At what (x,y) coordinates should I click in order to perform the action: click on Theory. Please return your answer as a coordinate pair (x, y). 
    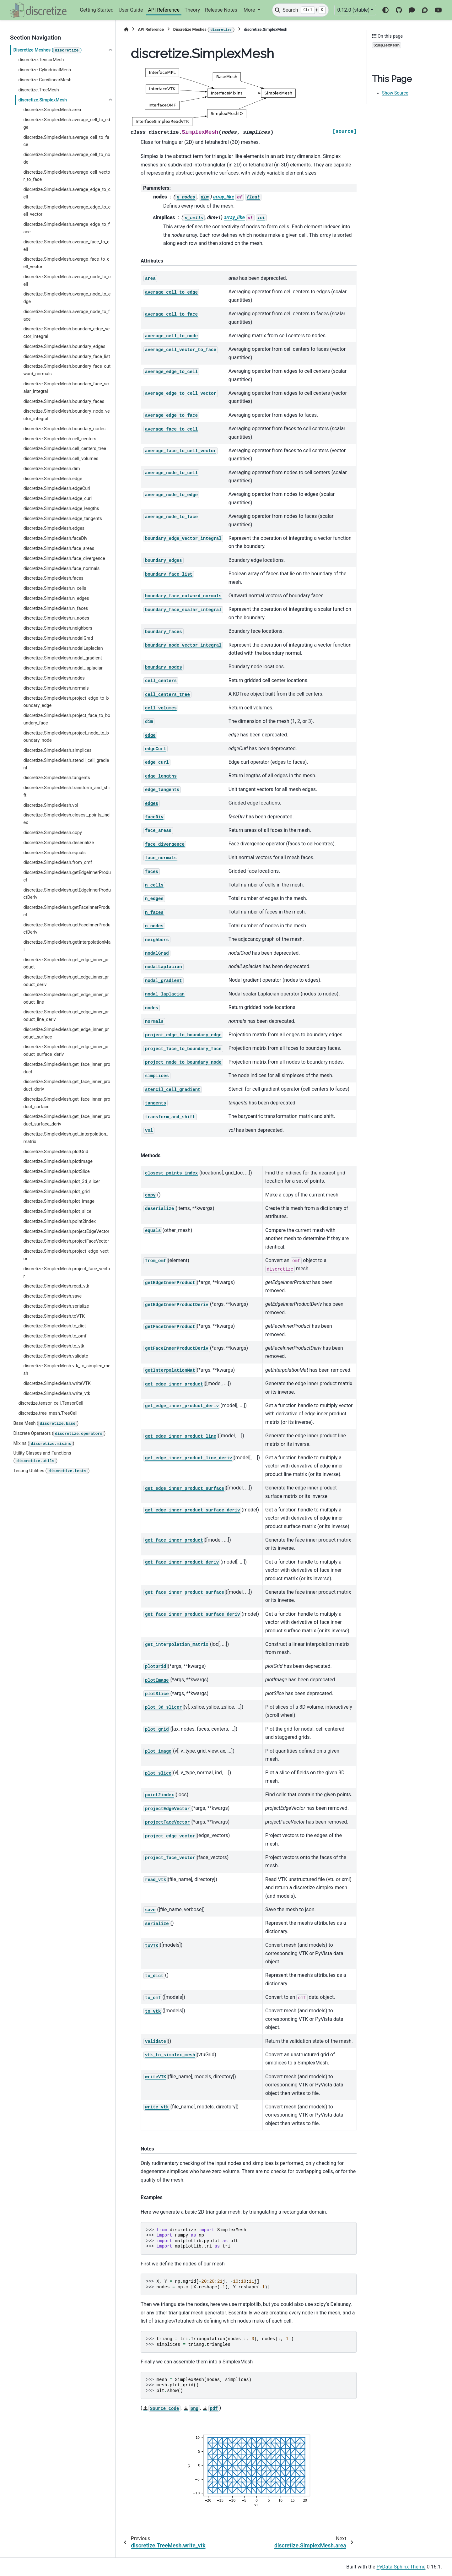
    Looking at the image, I should click on (192, 10).